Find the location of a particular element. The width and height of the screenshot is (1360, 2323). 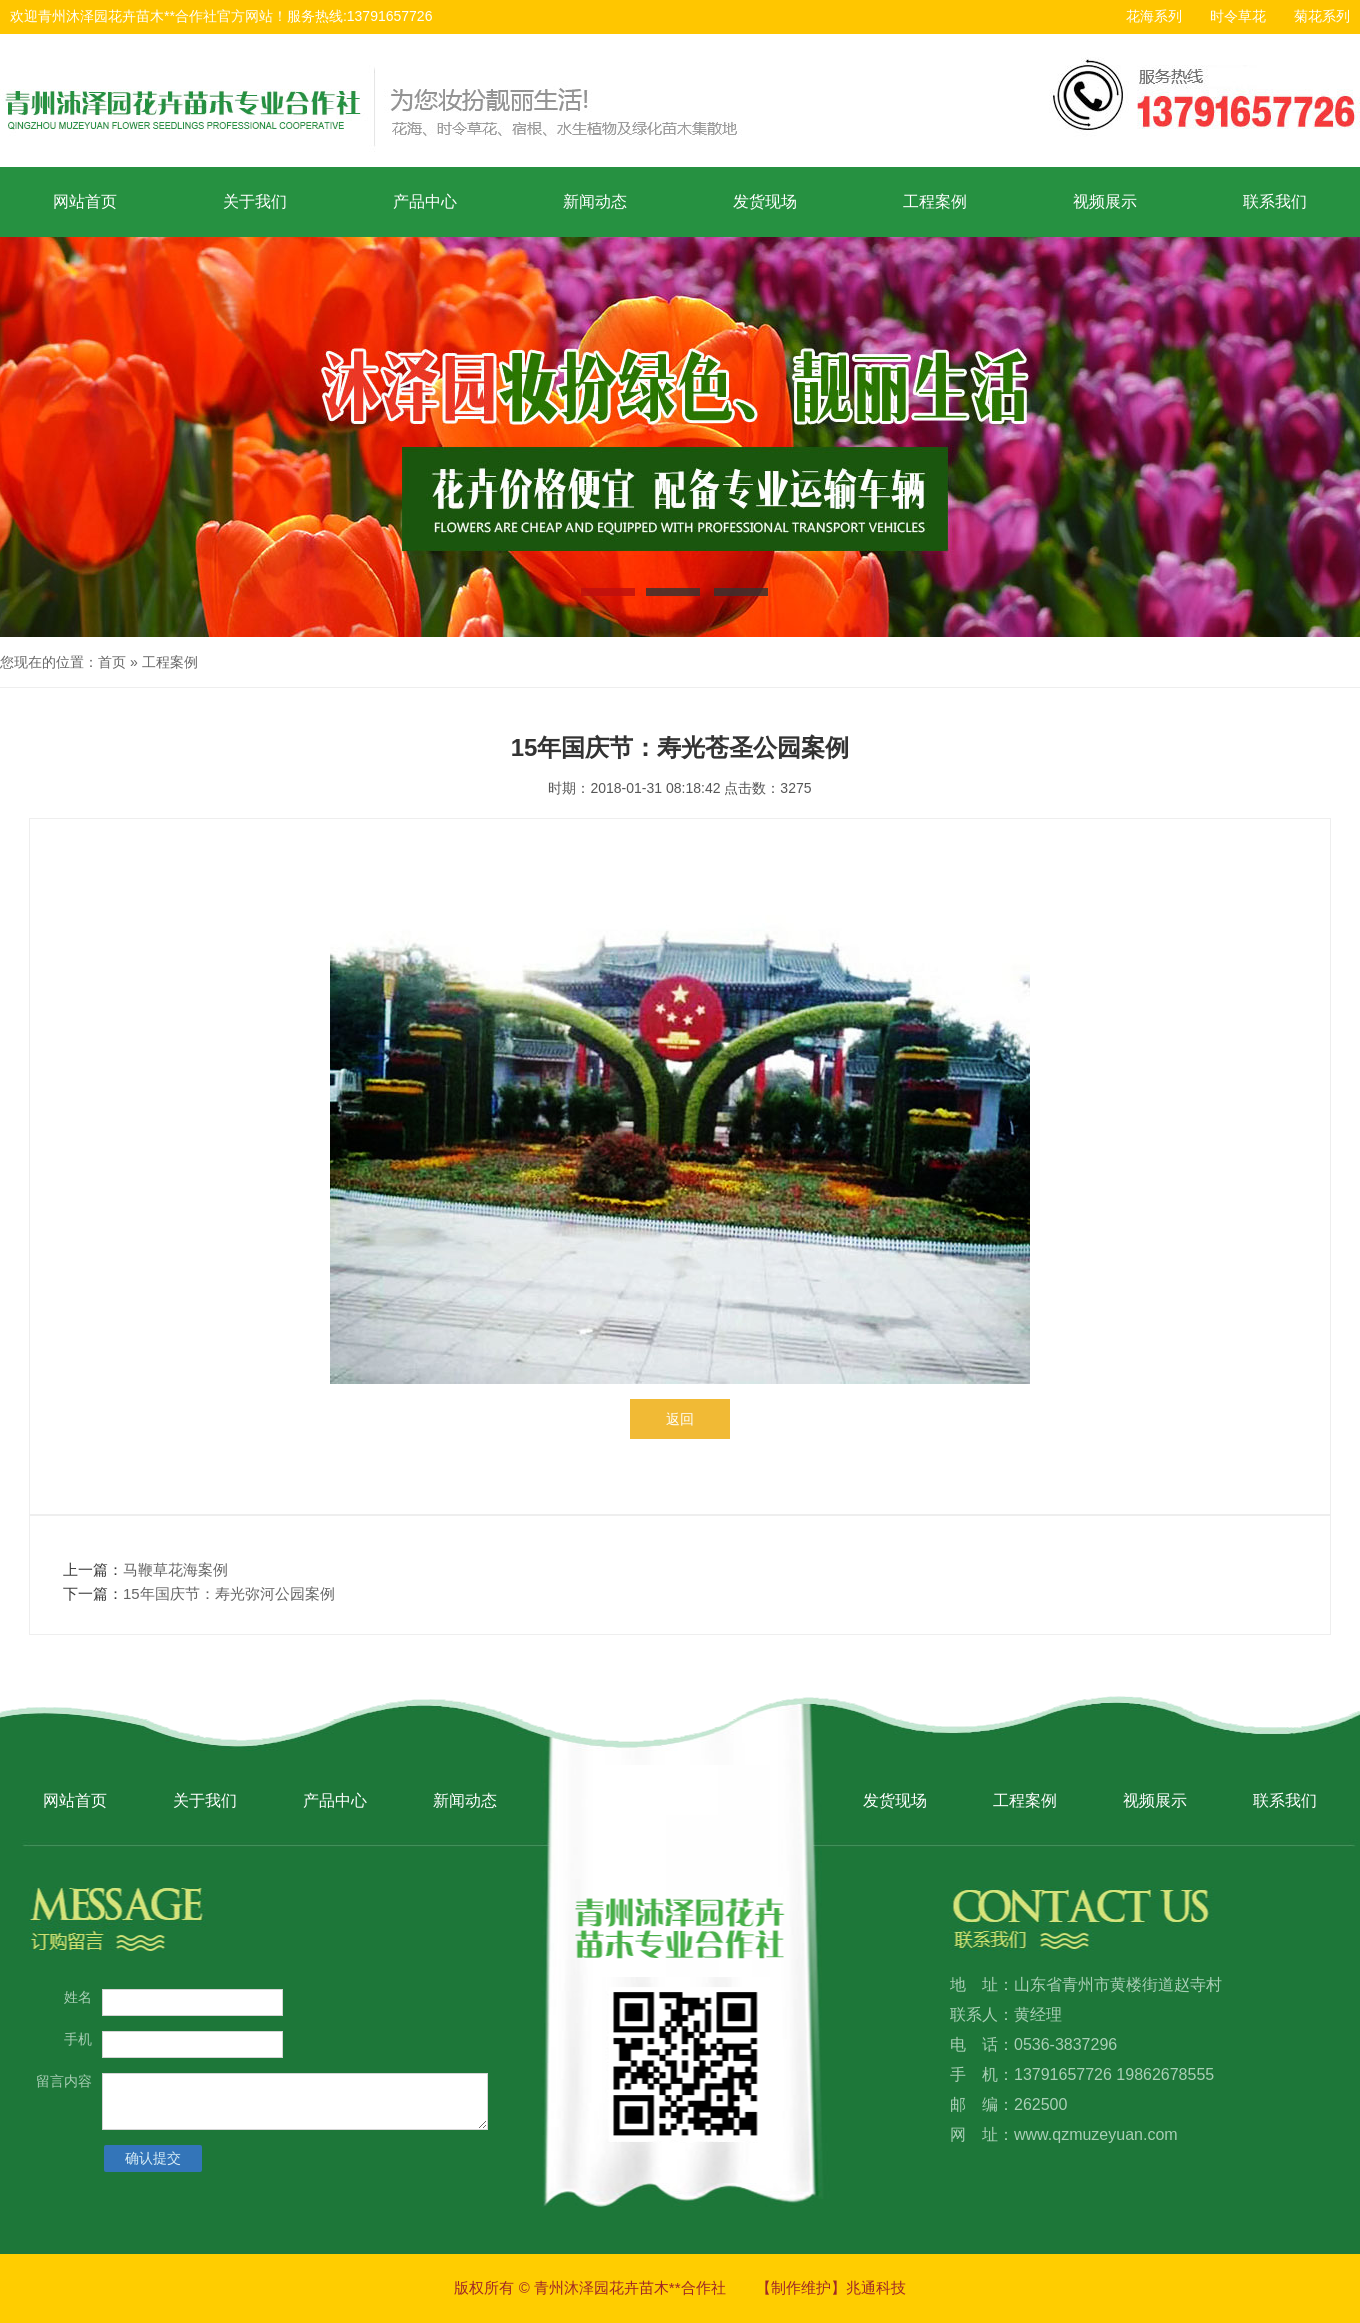

联系我们 is located at coordinates (1275, 201).